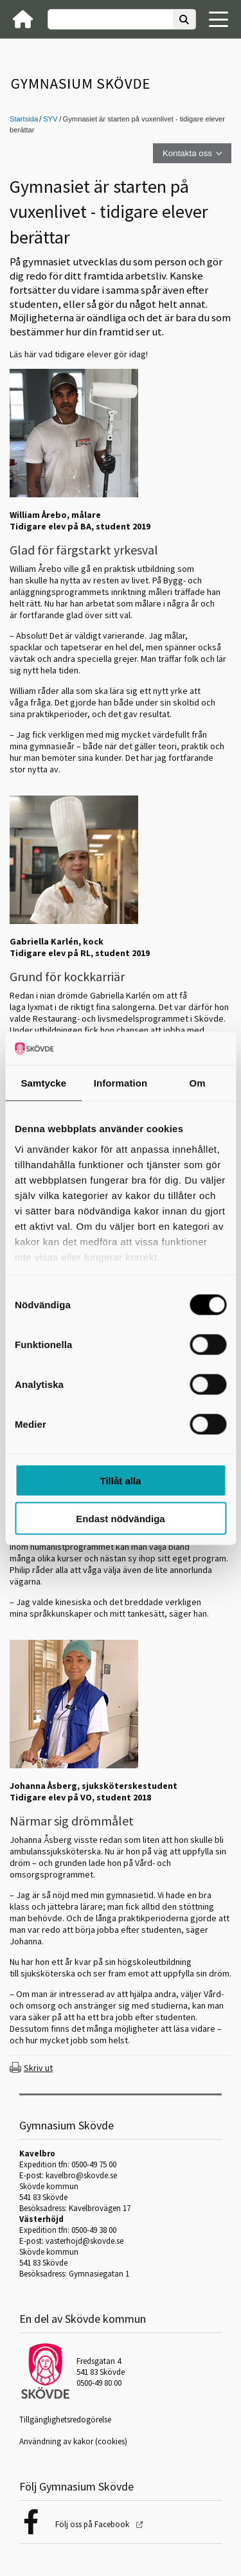 Image resolution: width=241 pixels, height=2576 pixels. Describe the element at coordinates (120, 1518) in the screenshot. I see `Endast nödvändiga` at that location.